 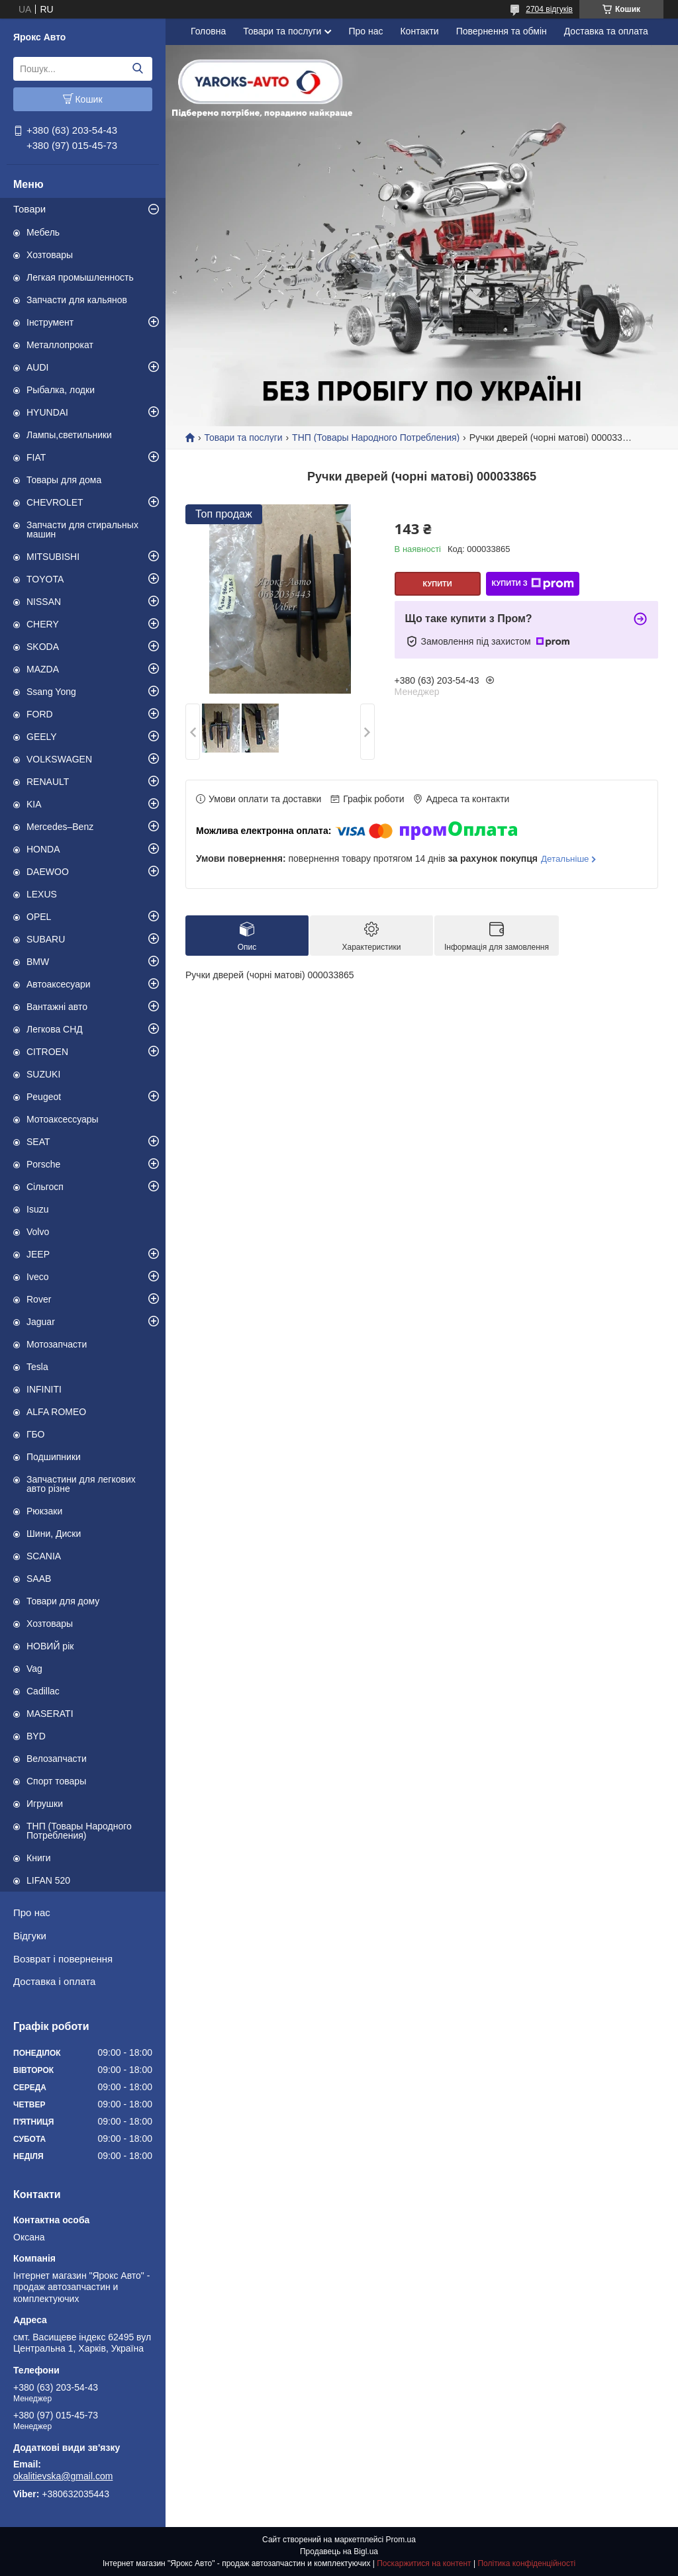 I want to click on SEAT, so click(x=38, y=1141).